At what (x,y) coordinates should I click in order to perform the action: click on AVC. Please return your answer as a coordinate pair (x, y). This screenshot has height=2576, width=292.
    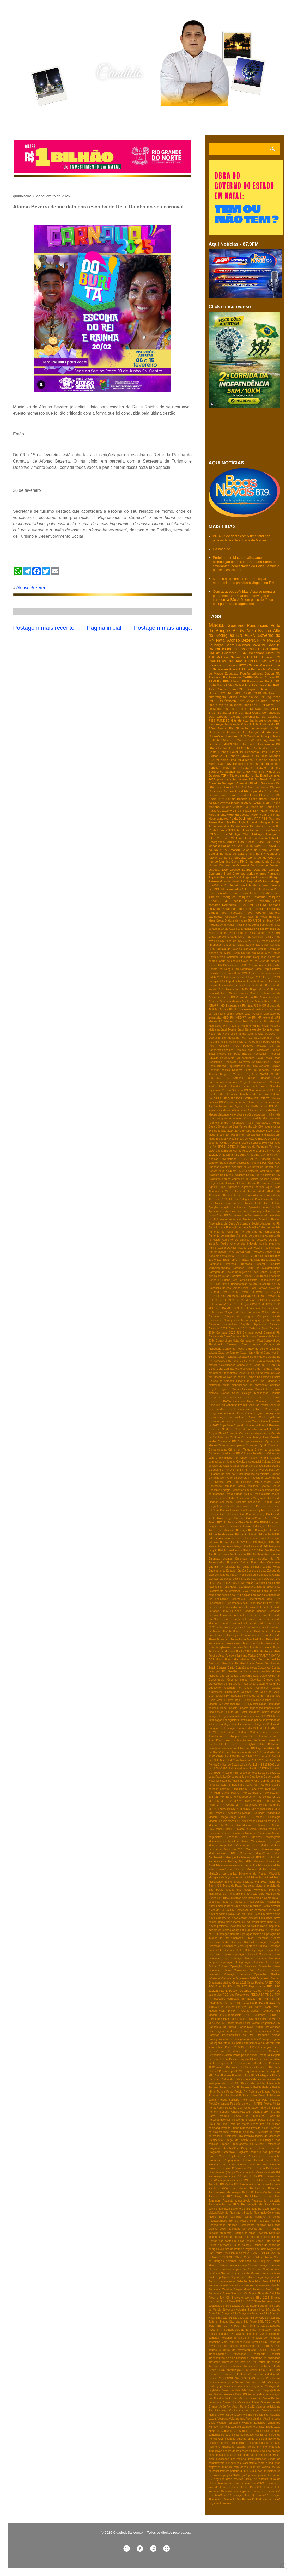
    Looking at the image, I should click on (277, 1162).